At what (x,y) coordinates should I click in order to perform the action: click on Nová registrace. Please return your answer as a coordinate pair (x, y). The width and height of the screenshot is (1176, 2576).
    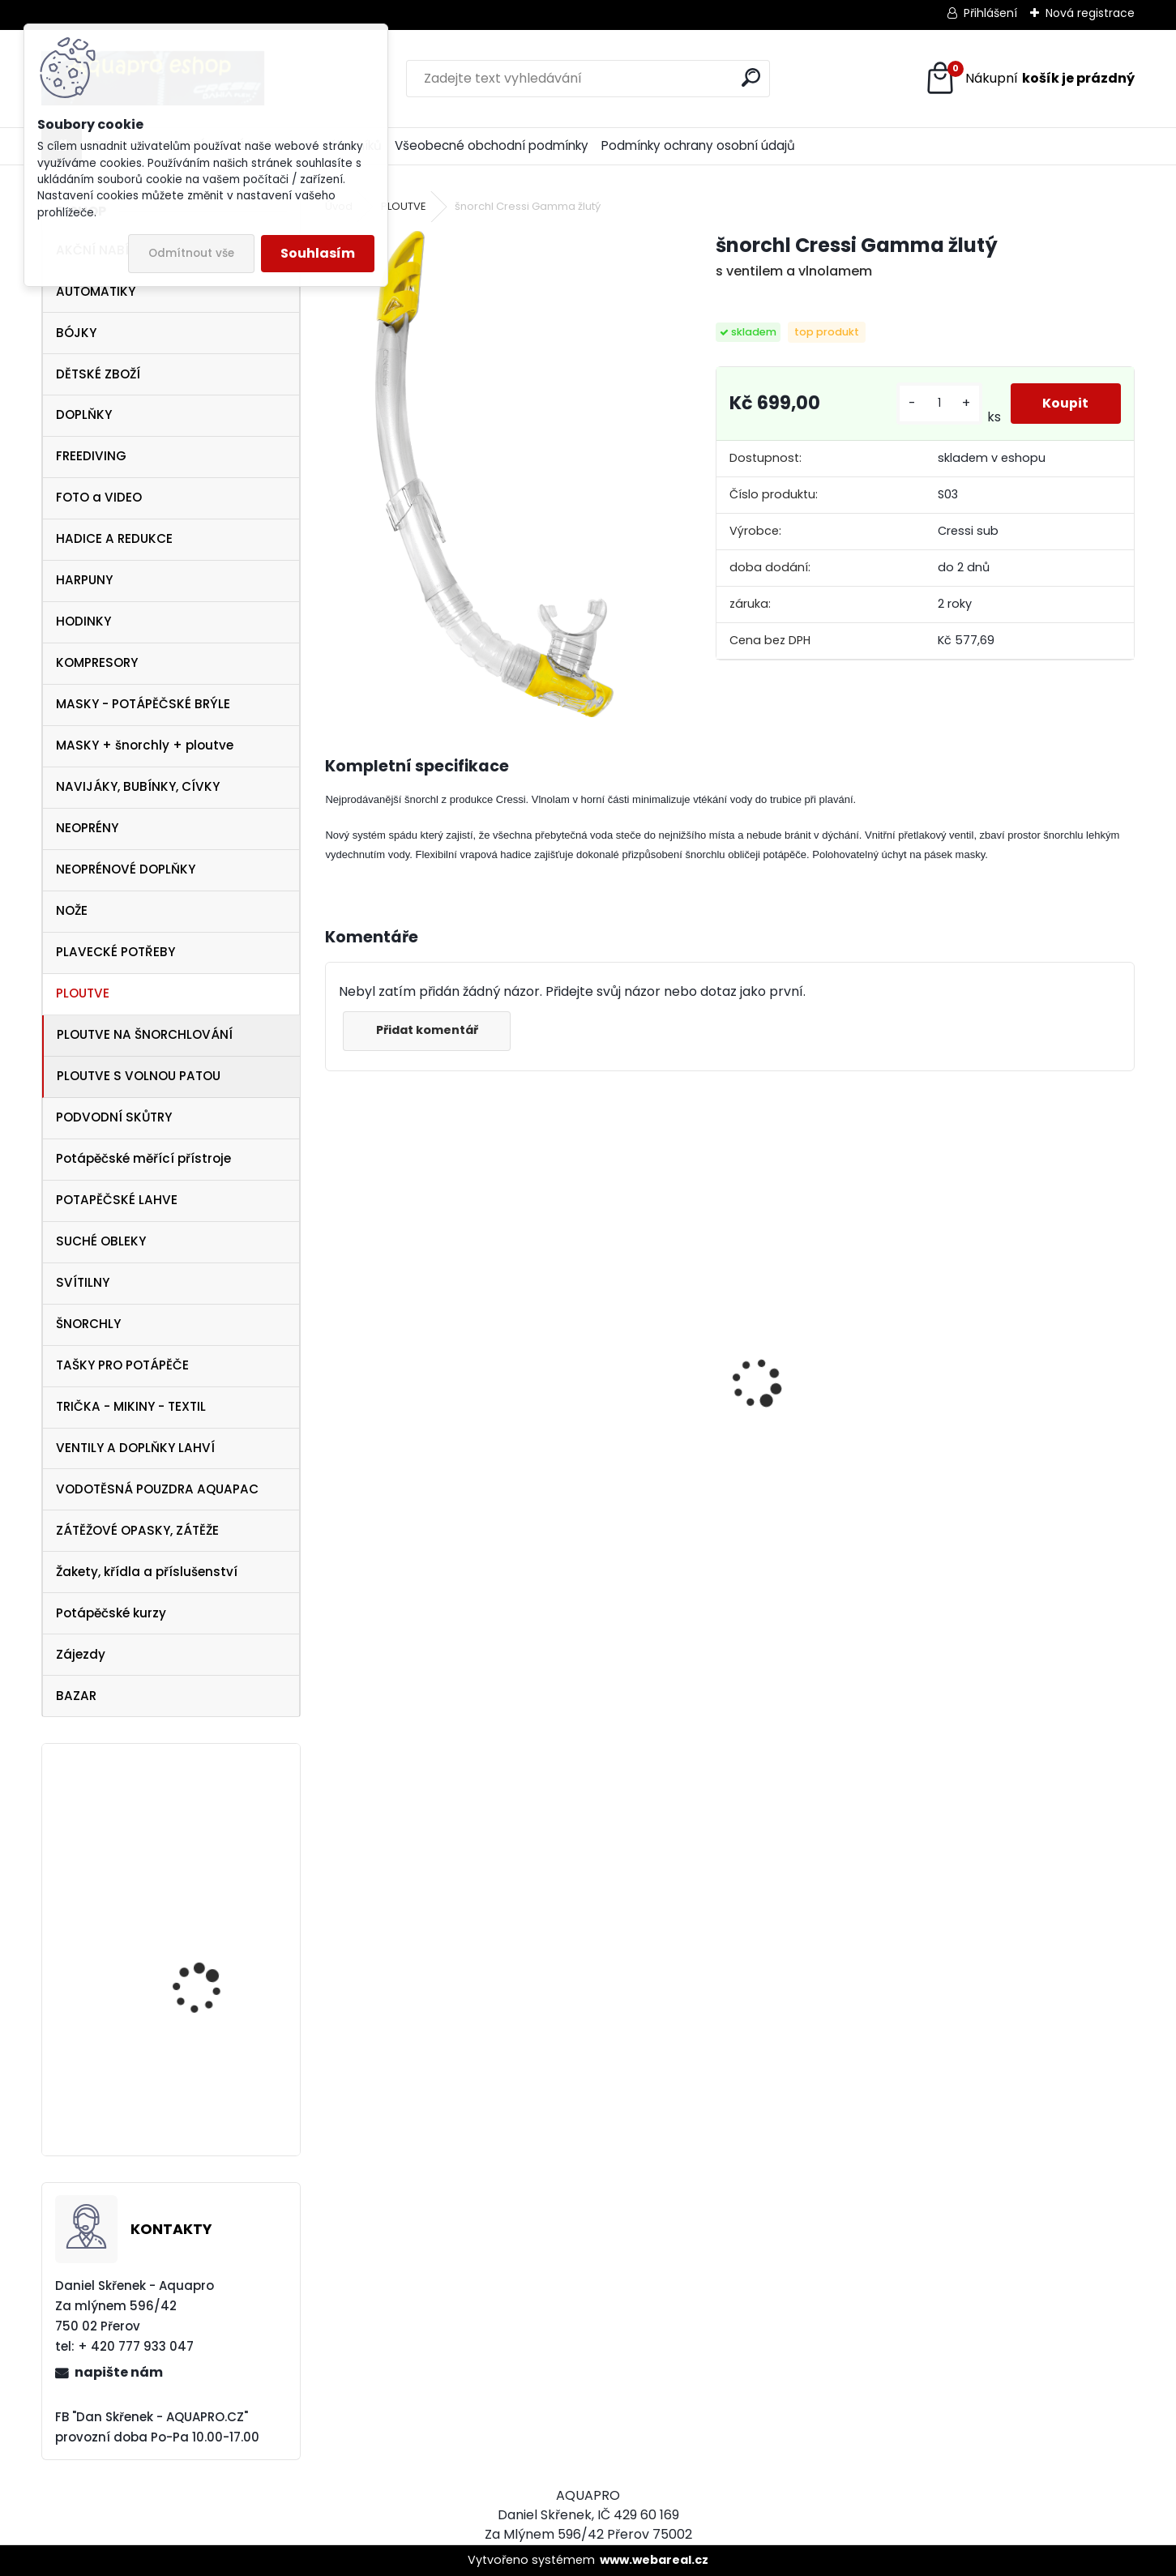
    Looking at the image, I should click on (1090, 13).